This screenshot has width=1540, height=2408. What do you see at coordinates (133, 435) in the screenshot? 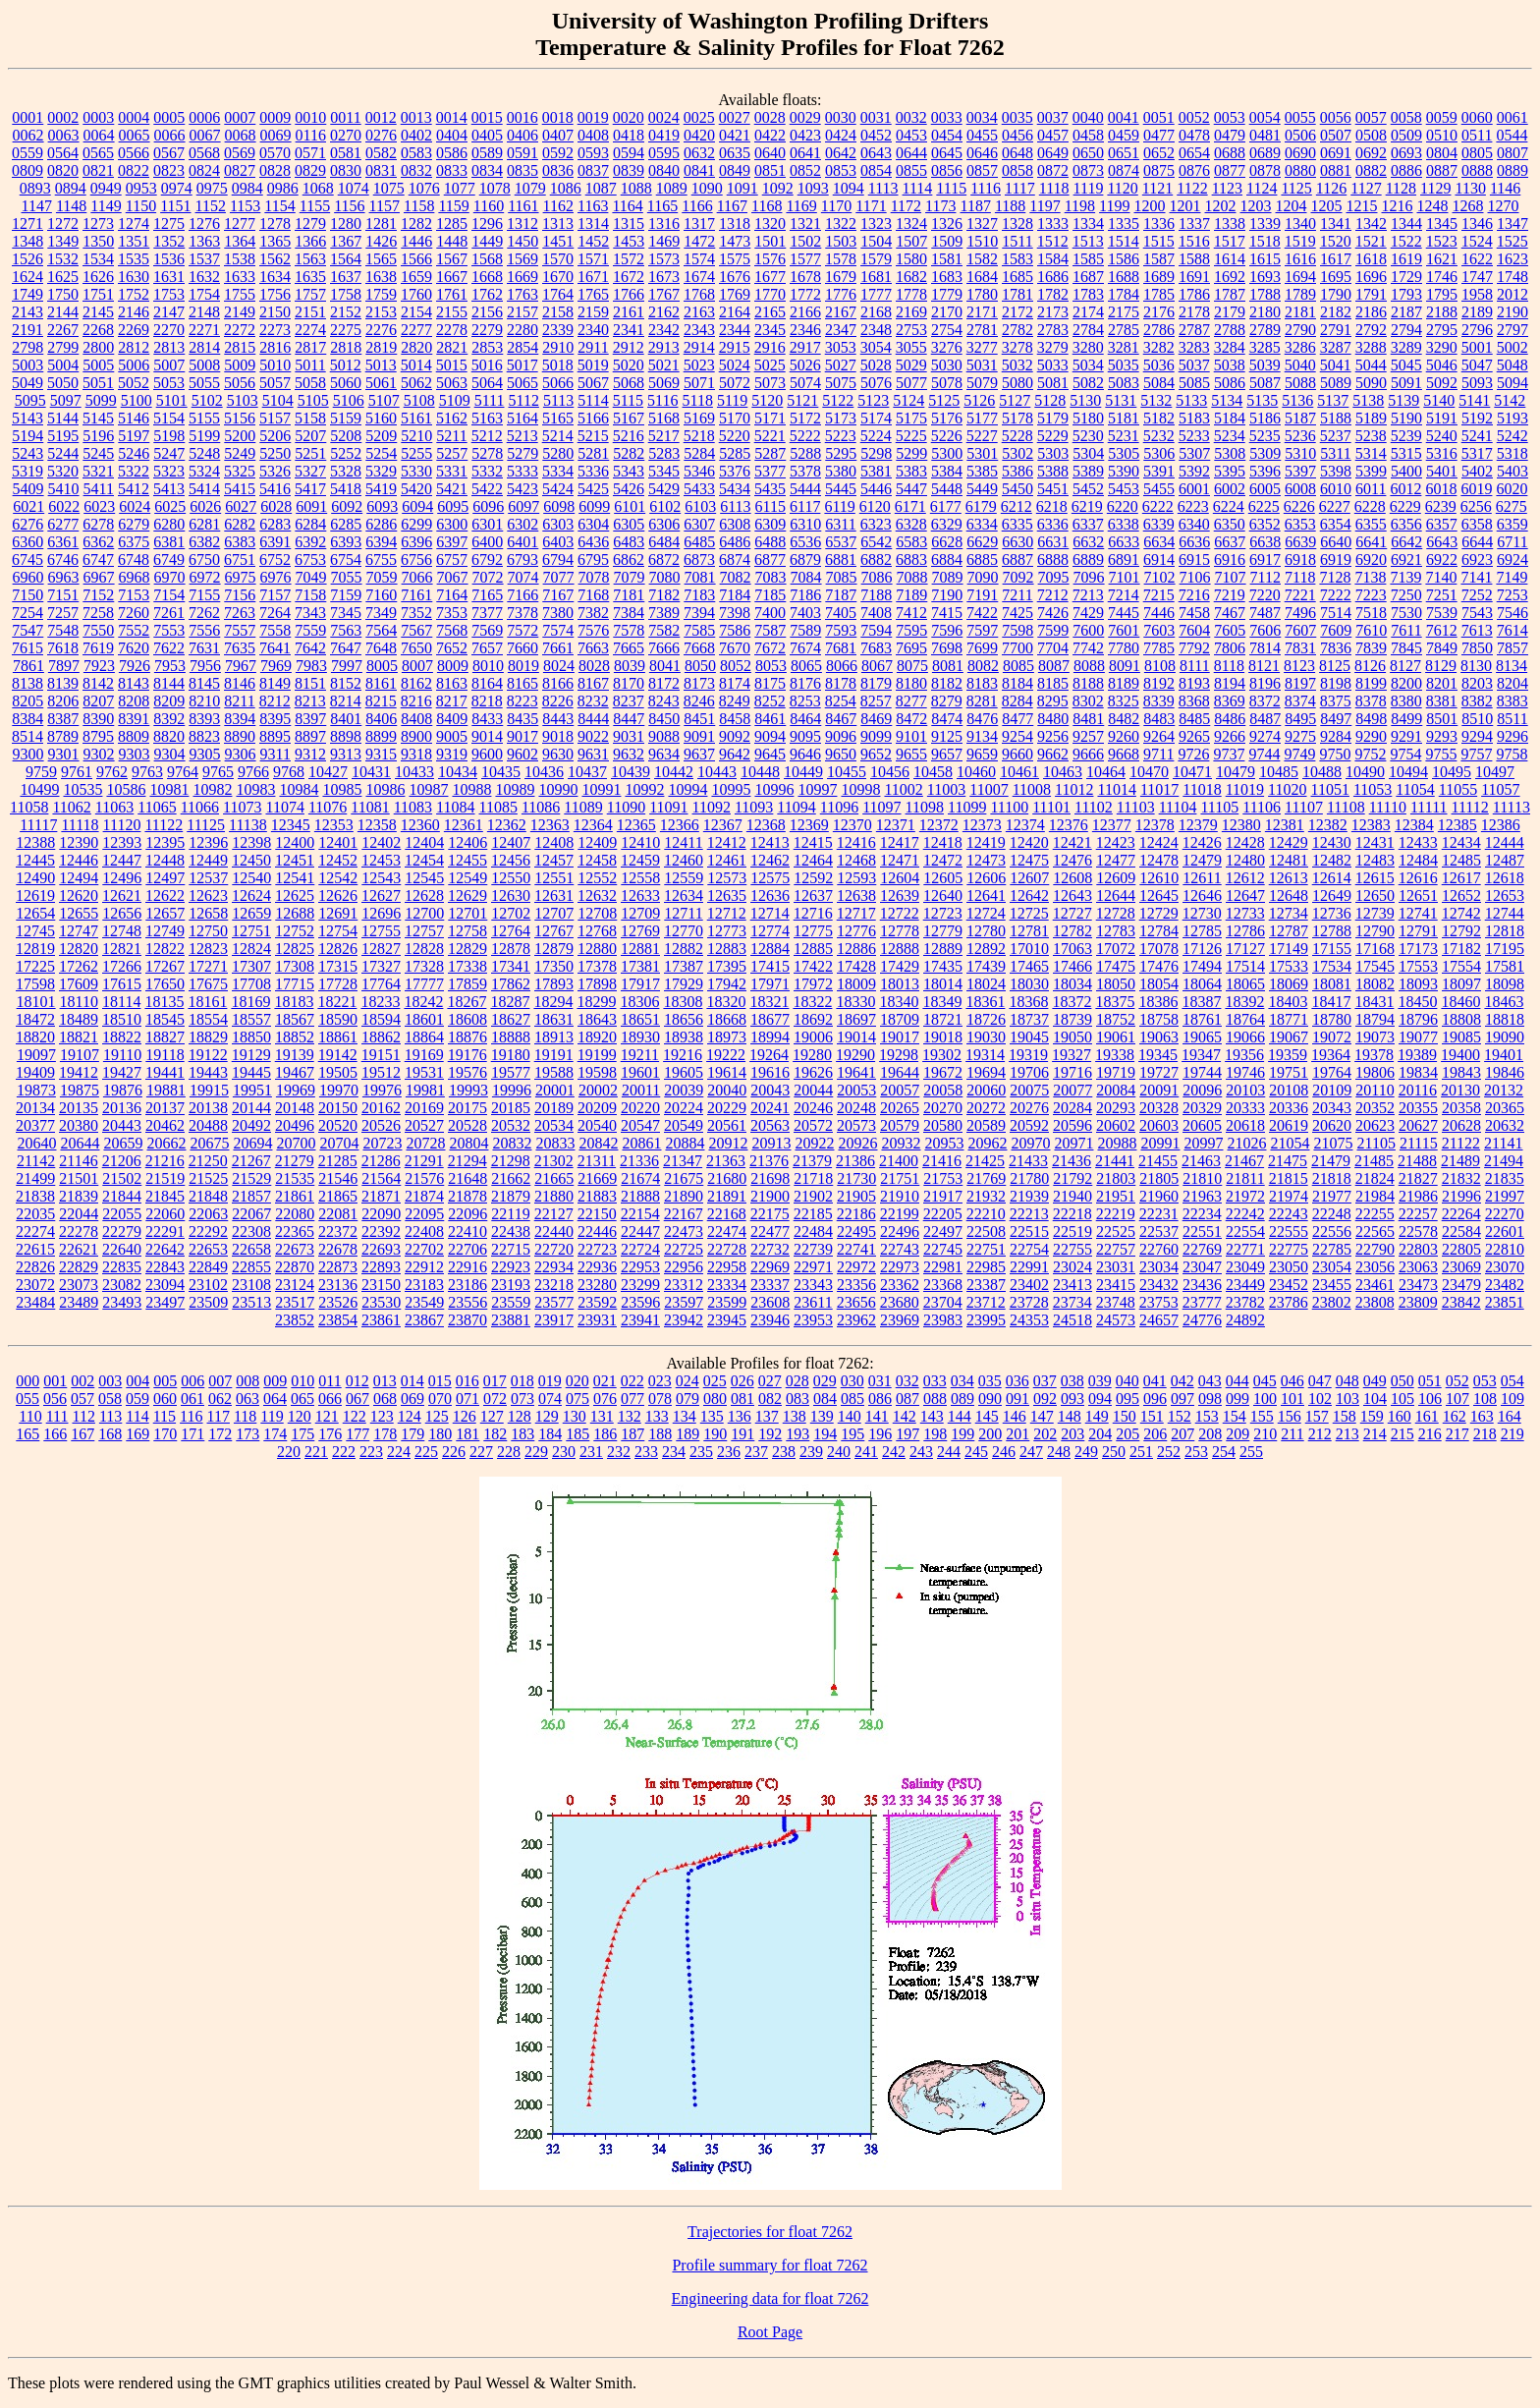
I see `5197` at bounding box center [133, 435].